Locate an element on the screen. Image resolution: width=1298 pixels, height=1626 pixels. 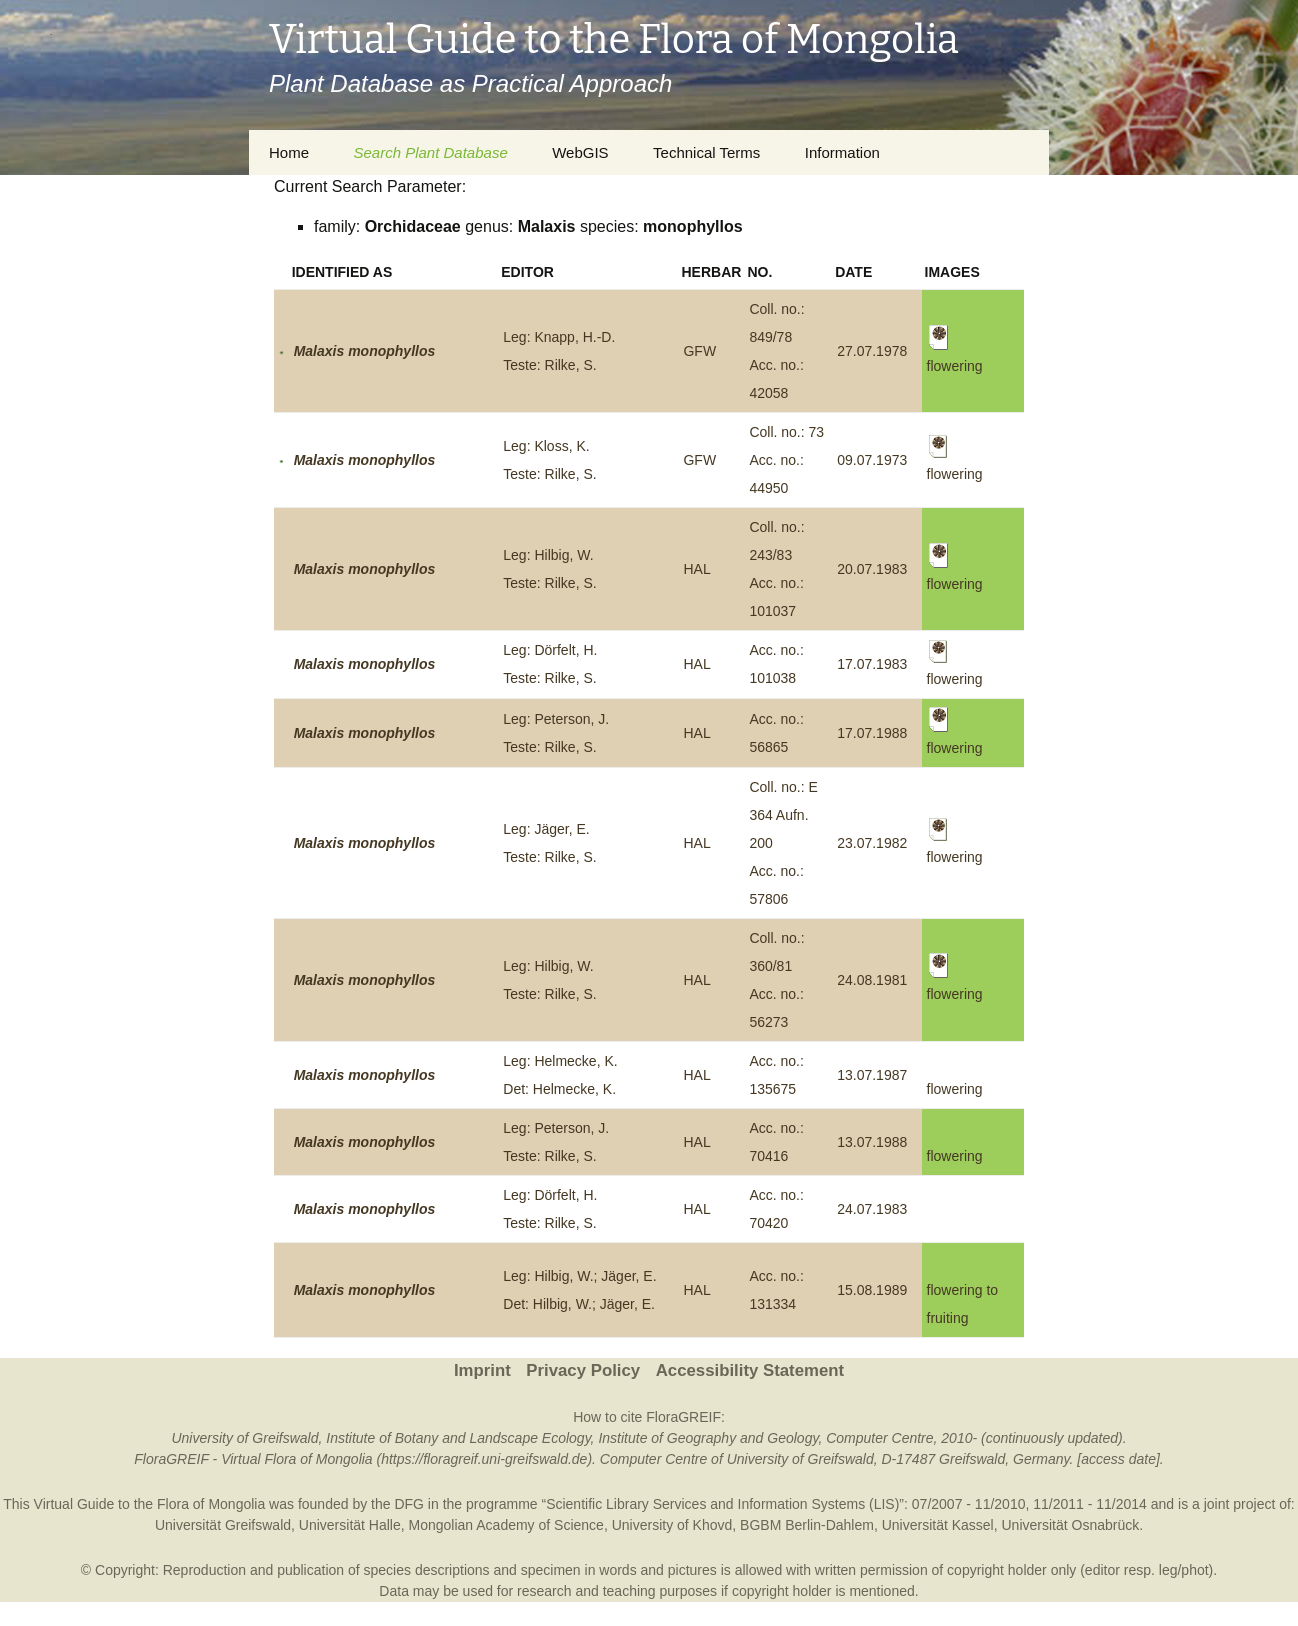
Accessibility Statement is located at coordinates (750, 1370).